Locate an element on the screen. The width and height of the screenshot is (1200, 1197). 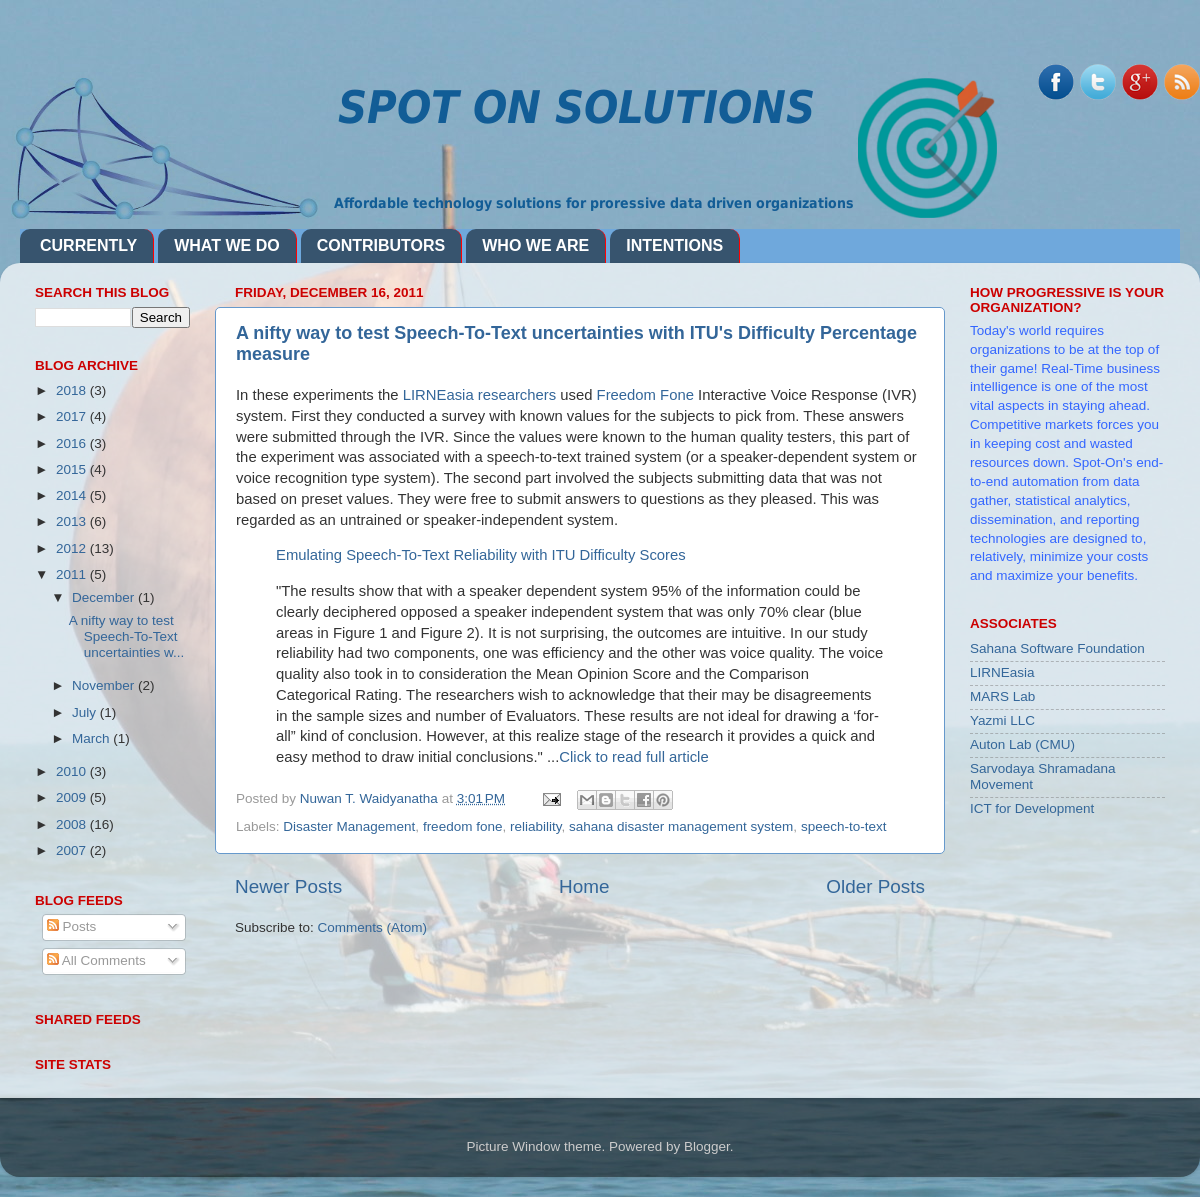
freedom fone is located at coordinates (463, 826).